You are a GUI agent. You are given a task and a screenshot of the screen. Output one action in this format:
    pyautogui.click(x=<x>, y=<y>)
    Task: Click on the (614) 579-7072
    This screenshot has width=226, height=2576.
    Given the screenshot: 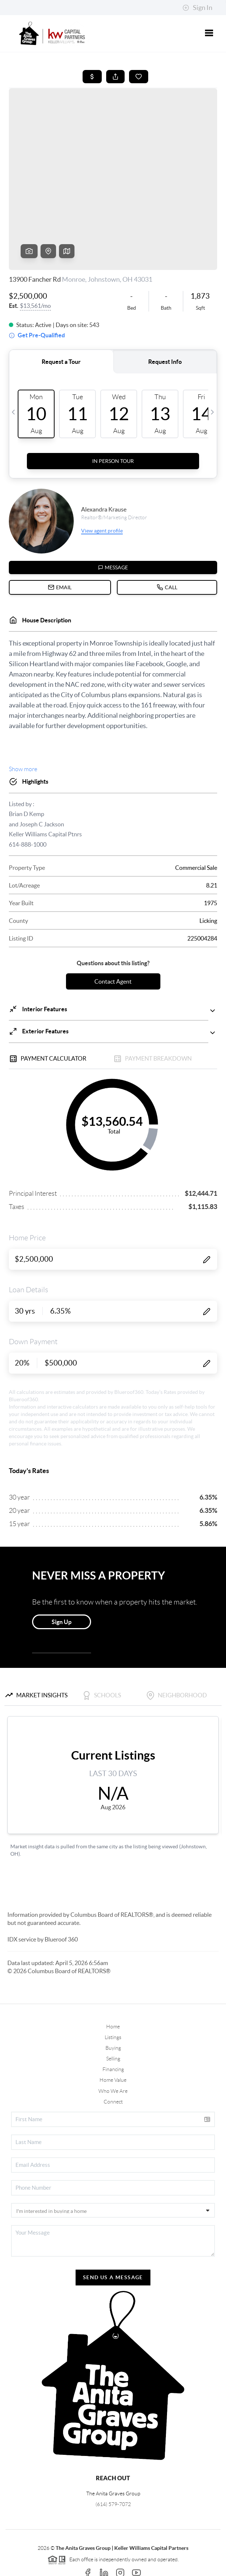 What is the action you would take?
    pyautogui.click(x=113, y=2448)
    